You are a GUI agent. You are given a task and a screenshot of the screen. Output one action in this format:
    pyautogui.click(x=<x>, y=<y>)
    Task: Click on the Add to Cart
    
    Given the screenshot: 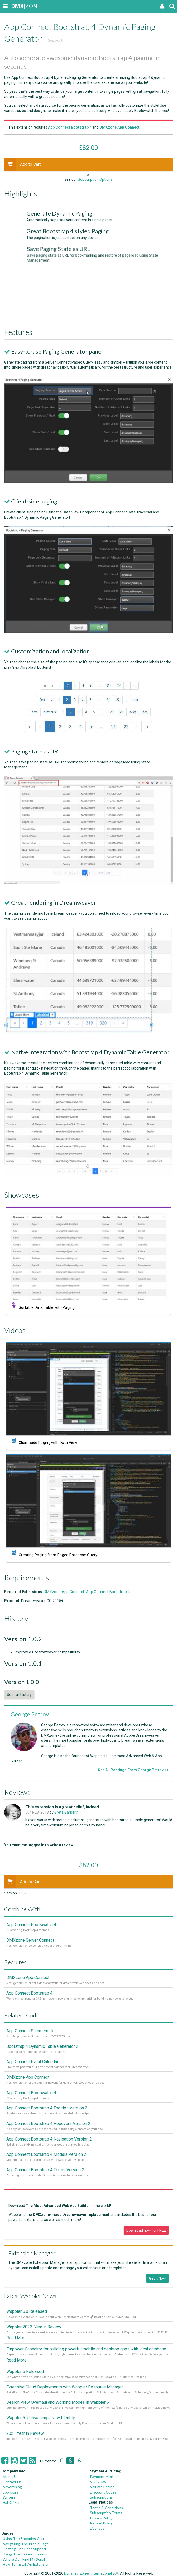 What is the action you would take?
    pyautogui.click(x=22, y=164)
    